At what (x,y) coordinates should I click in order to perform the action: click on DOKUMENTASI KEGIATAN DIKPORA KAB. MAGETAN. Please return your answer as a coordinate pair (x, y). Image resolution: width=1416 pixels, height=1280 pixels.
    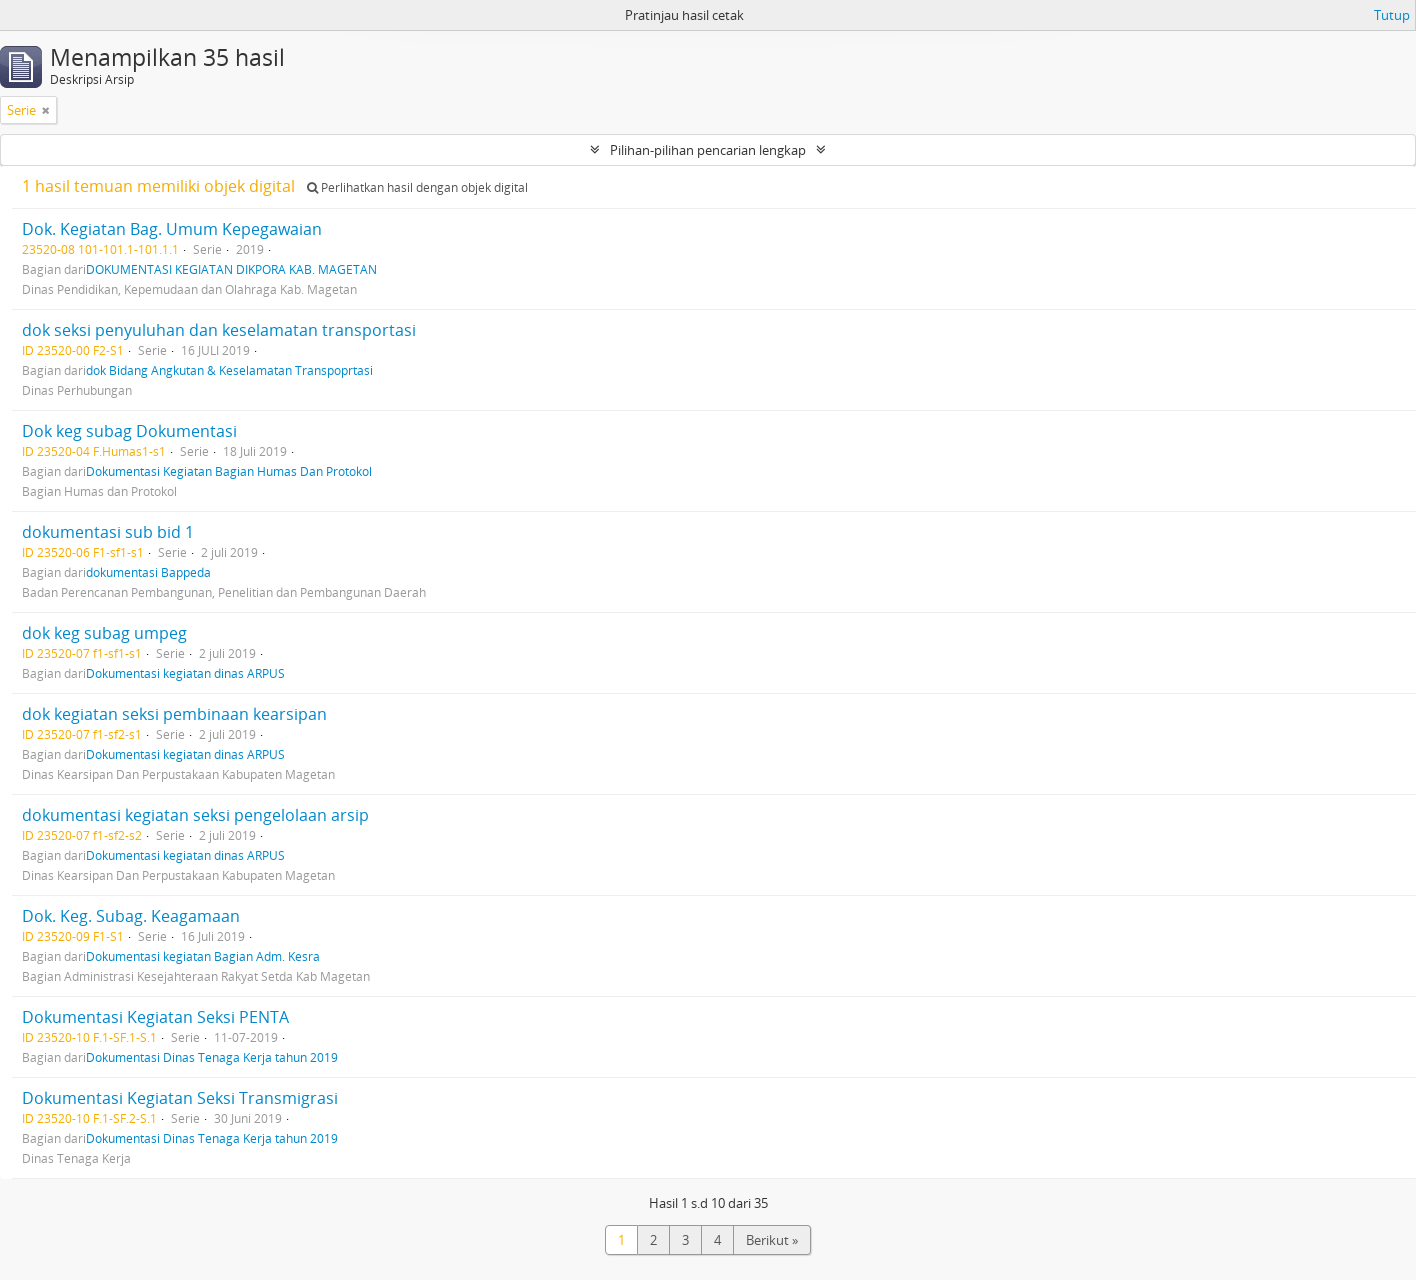
    Looking at the image, I should click on (231, 269).